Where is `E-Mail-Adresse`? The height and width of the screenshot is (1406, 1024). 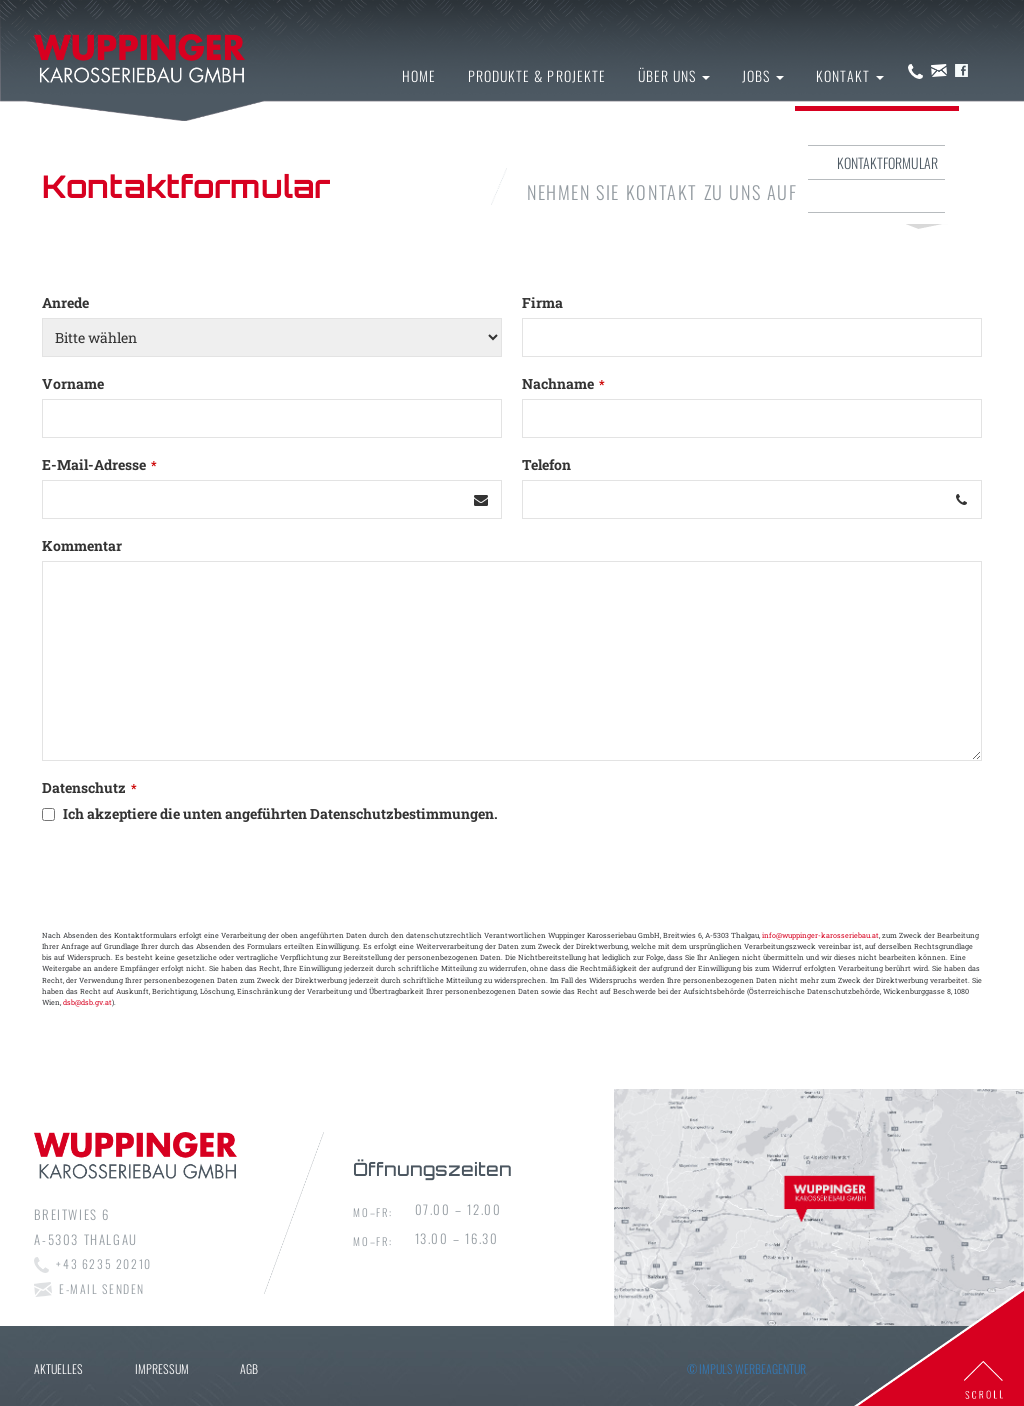
E-Mail-Adresse is located at coordinates (99, 464).